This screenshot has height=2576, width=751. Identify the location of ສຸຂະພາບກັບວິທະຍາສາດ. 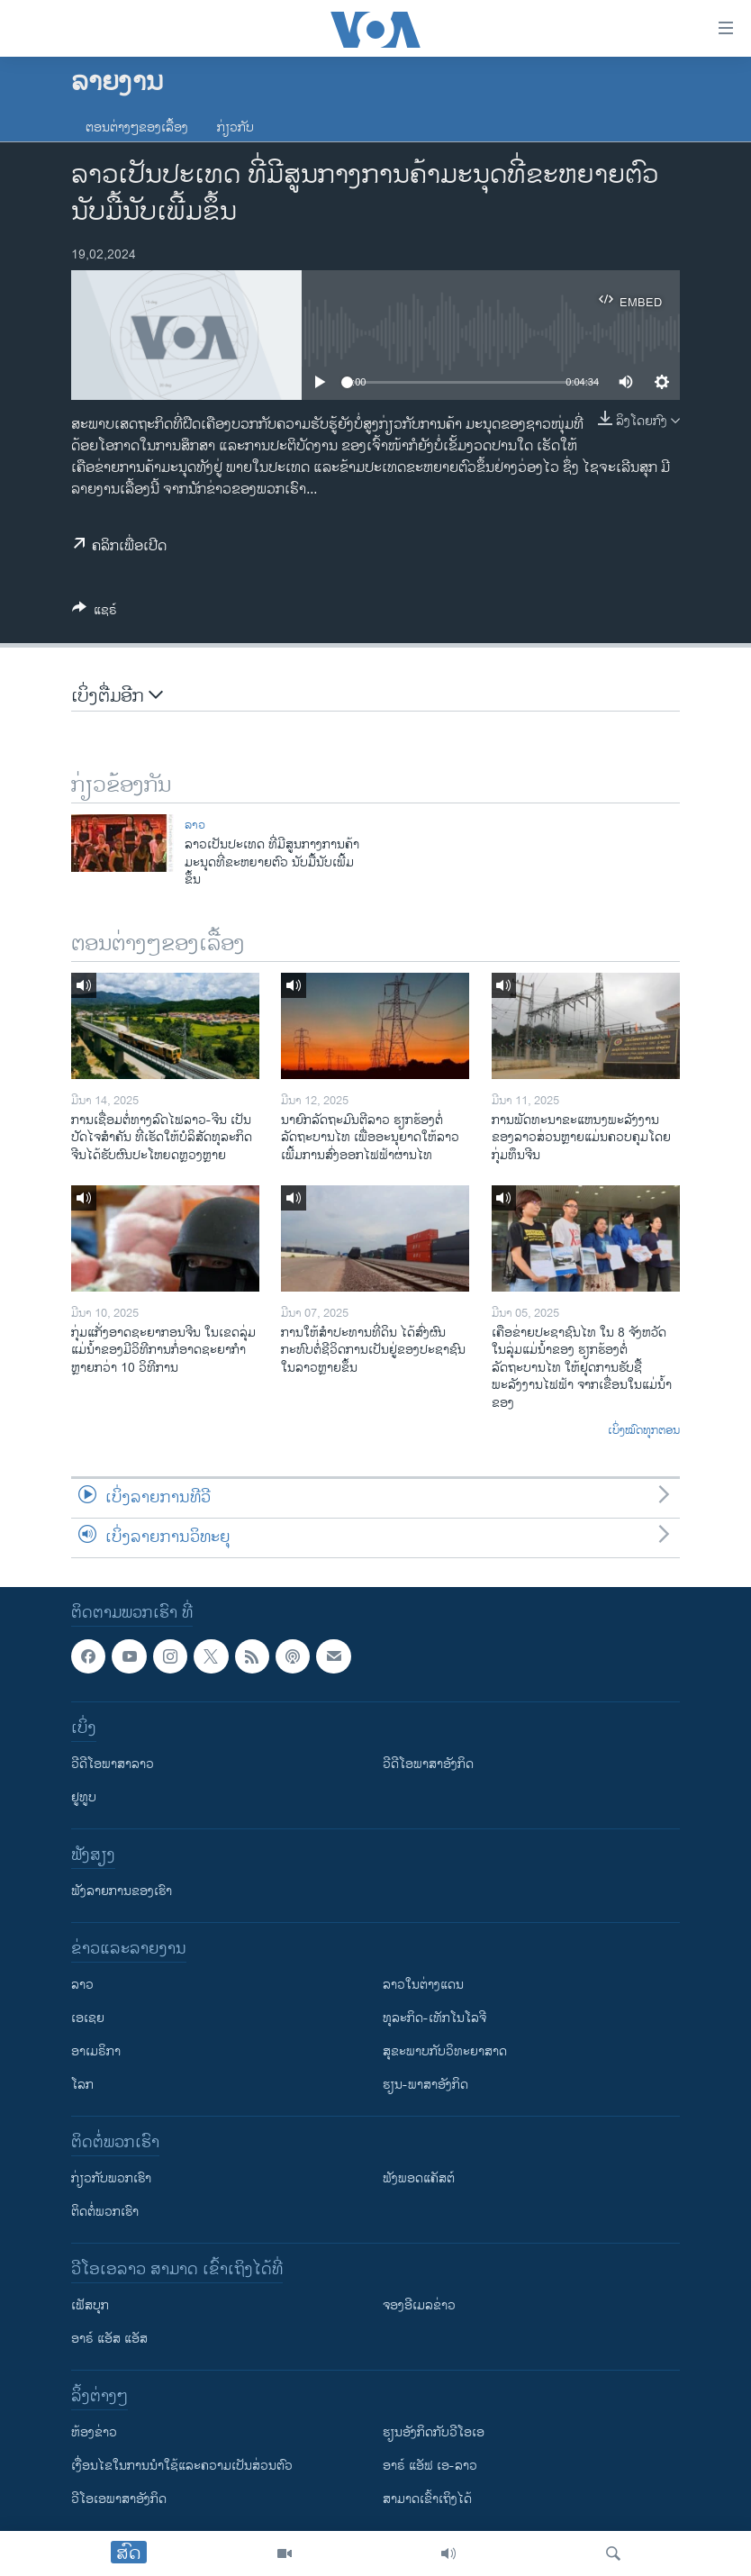
(445, 2051).